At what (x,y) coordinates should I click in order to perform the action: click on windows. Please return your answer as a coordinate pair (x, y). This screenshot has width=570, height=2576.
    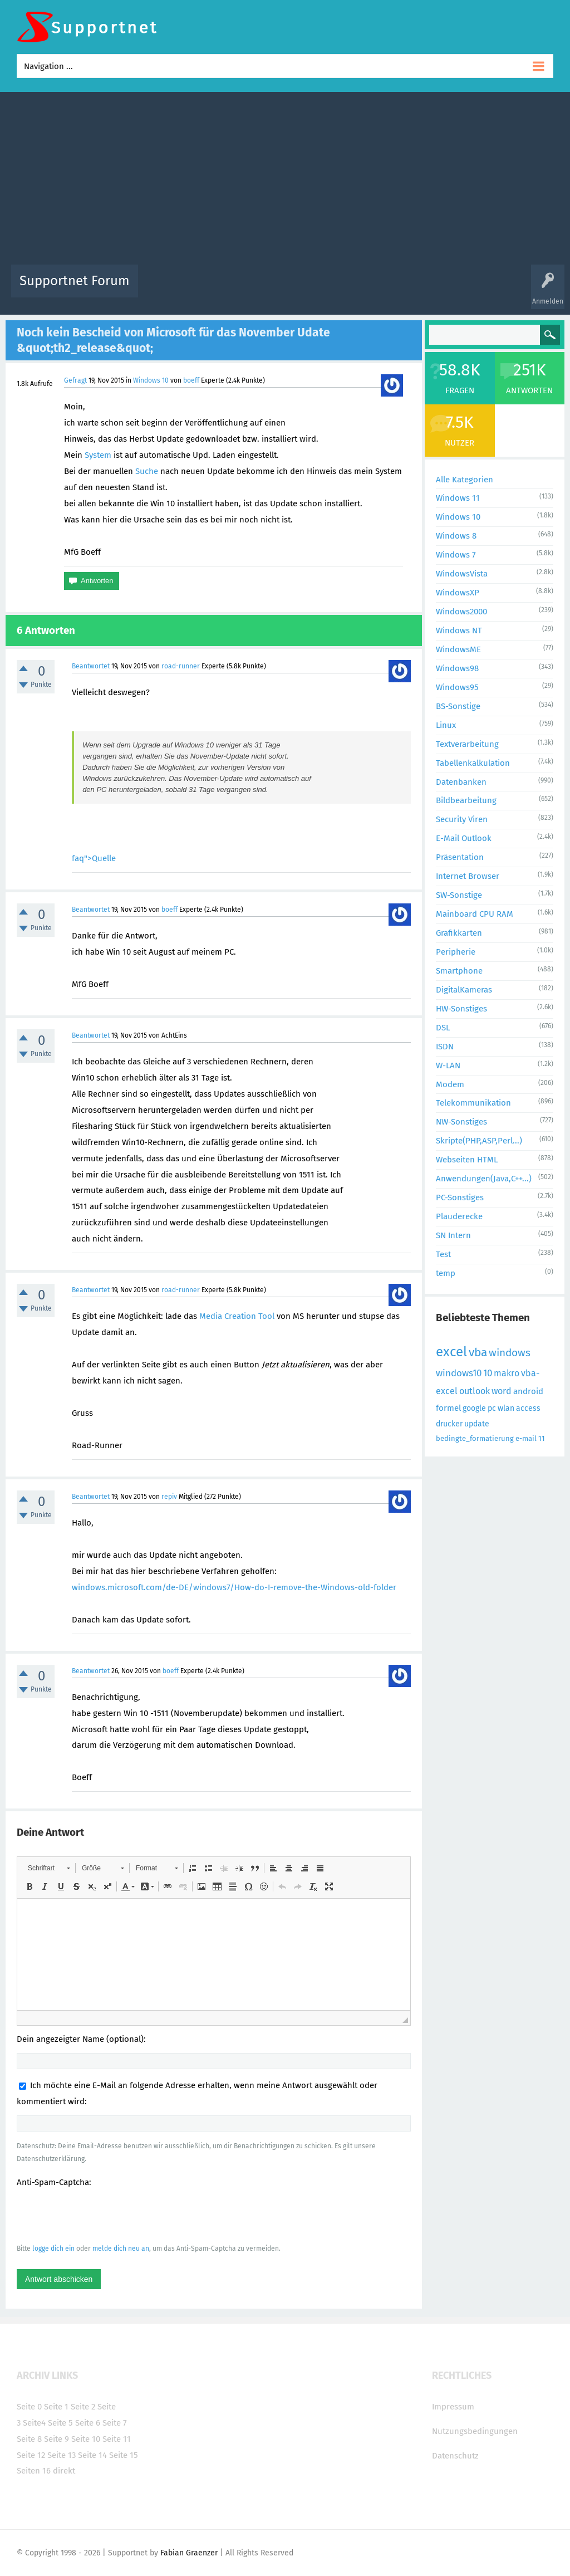
    Looking at the image, I should click on (509, 1352).